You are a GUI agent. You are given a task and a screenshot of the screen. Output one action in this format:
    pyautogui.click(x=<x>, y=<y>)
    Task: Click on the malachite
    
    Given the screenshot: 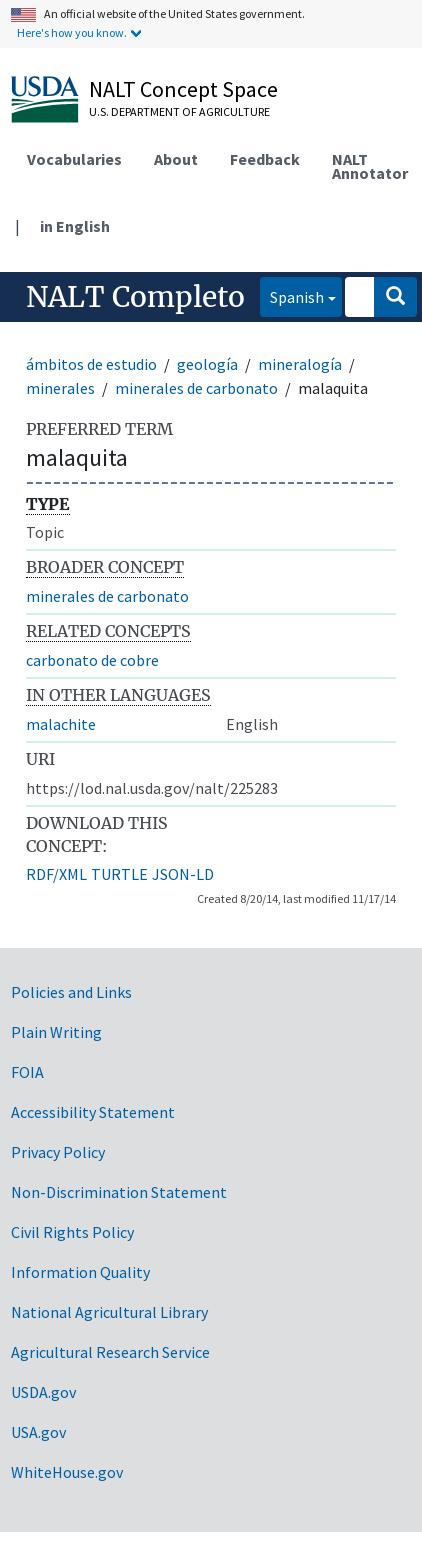 What is the action you would take?
    pyautogui.click(x=61, y=724)
    